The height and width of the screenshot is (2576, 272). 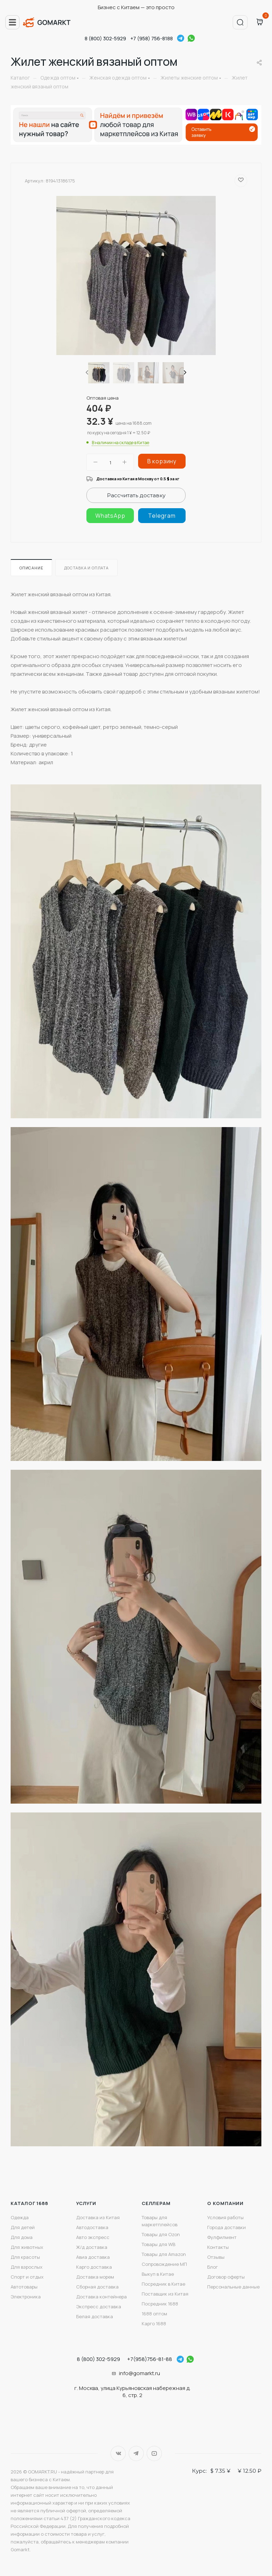 What do you see at coordinates (98, 2217) in the screenshot?
I see `Доставка из Китая` at bounding box center [98, 2217].